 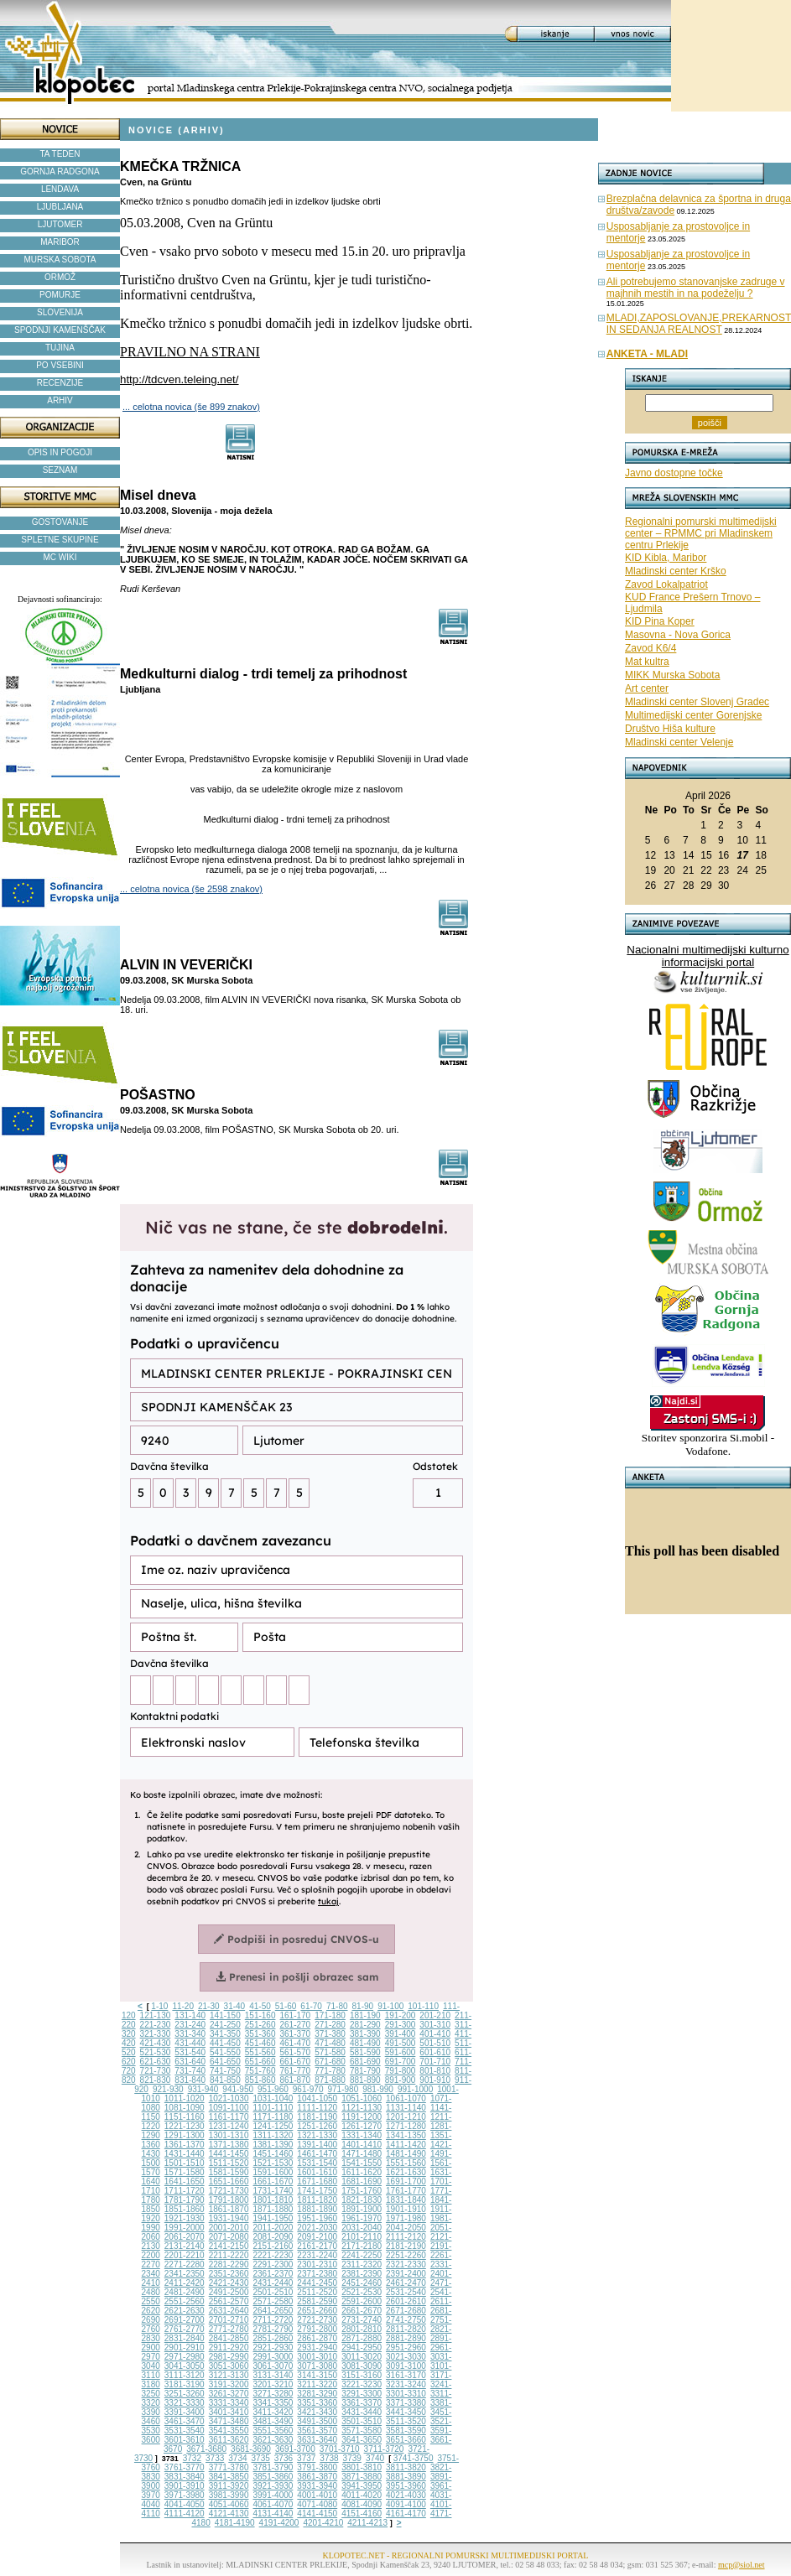 What do you see at coordinates (273, 2292) in the screenshot?
I see `2501-2510` at bounding box center [273, 2292].